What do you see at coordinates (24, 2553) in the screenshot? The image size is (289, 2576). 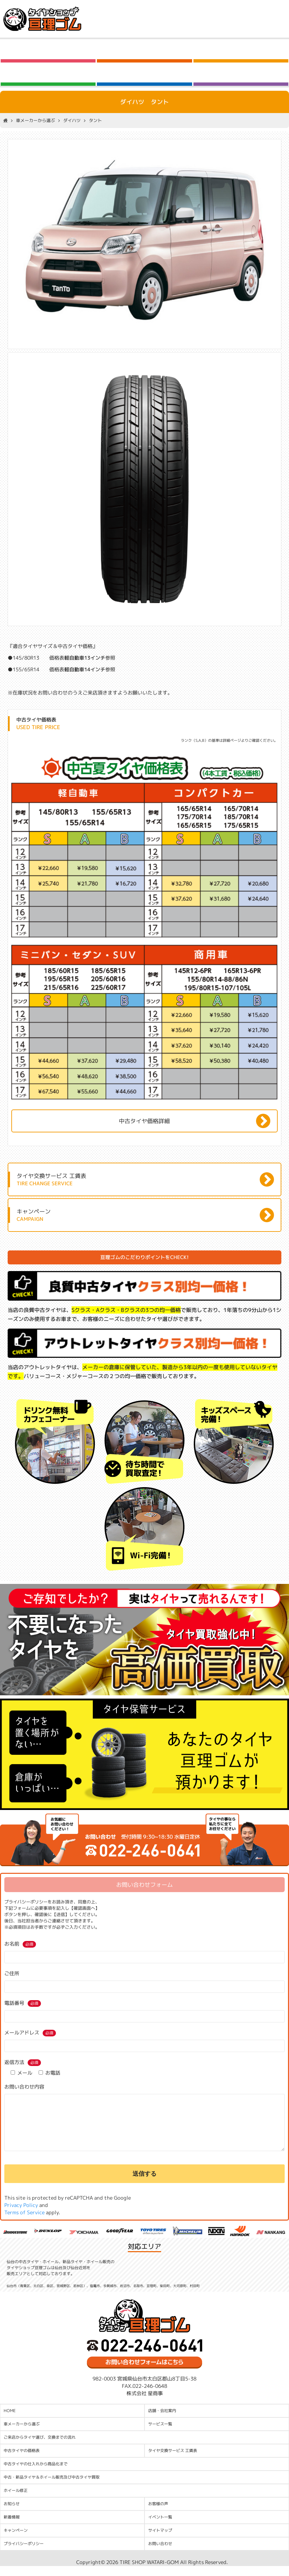 I see `プライバシーポリシー` at bounding box center [24, 2553].